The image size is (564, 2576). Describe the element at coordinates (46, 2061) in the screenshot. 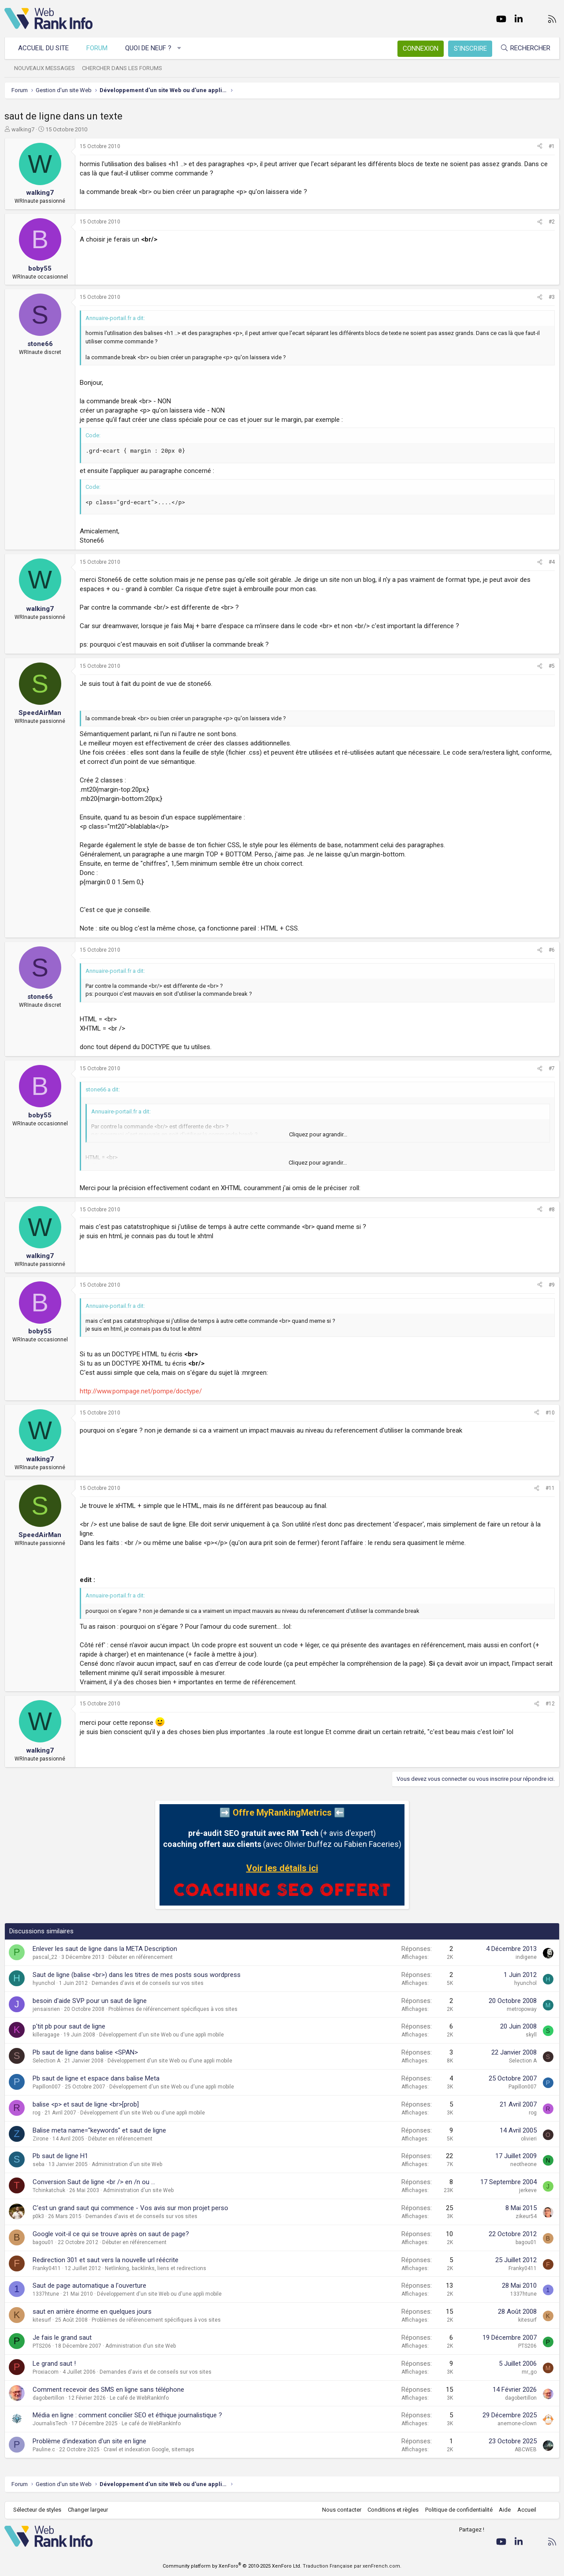

I see `Selection A` at that location.